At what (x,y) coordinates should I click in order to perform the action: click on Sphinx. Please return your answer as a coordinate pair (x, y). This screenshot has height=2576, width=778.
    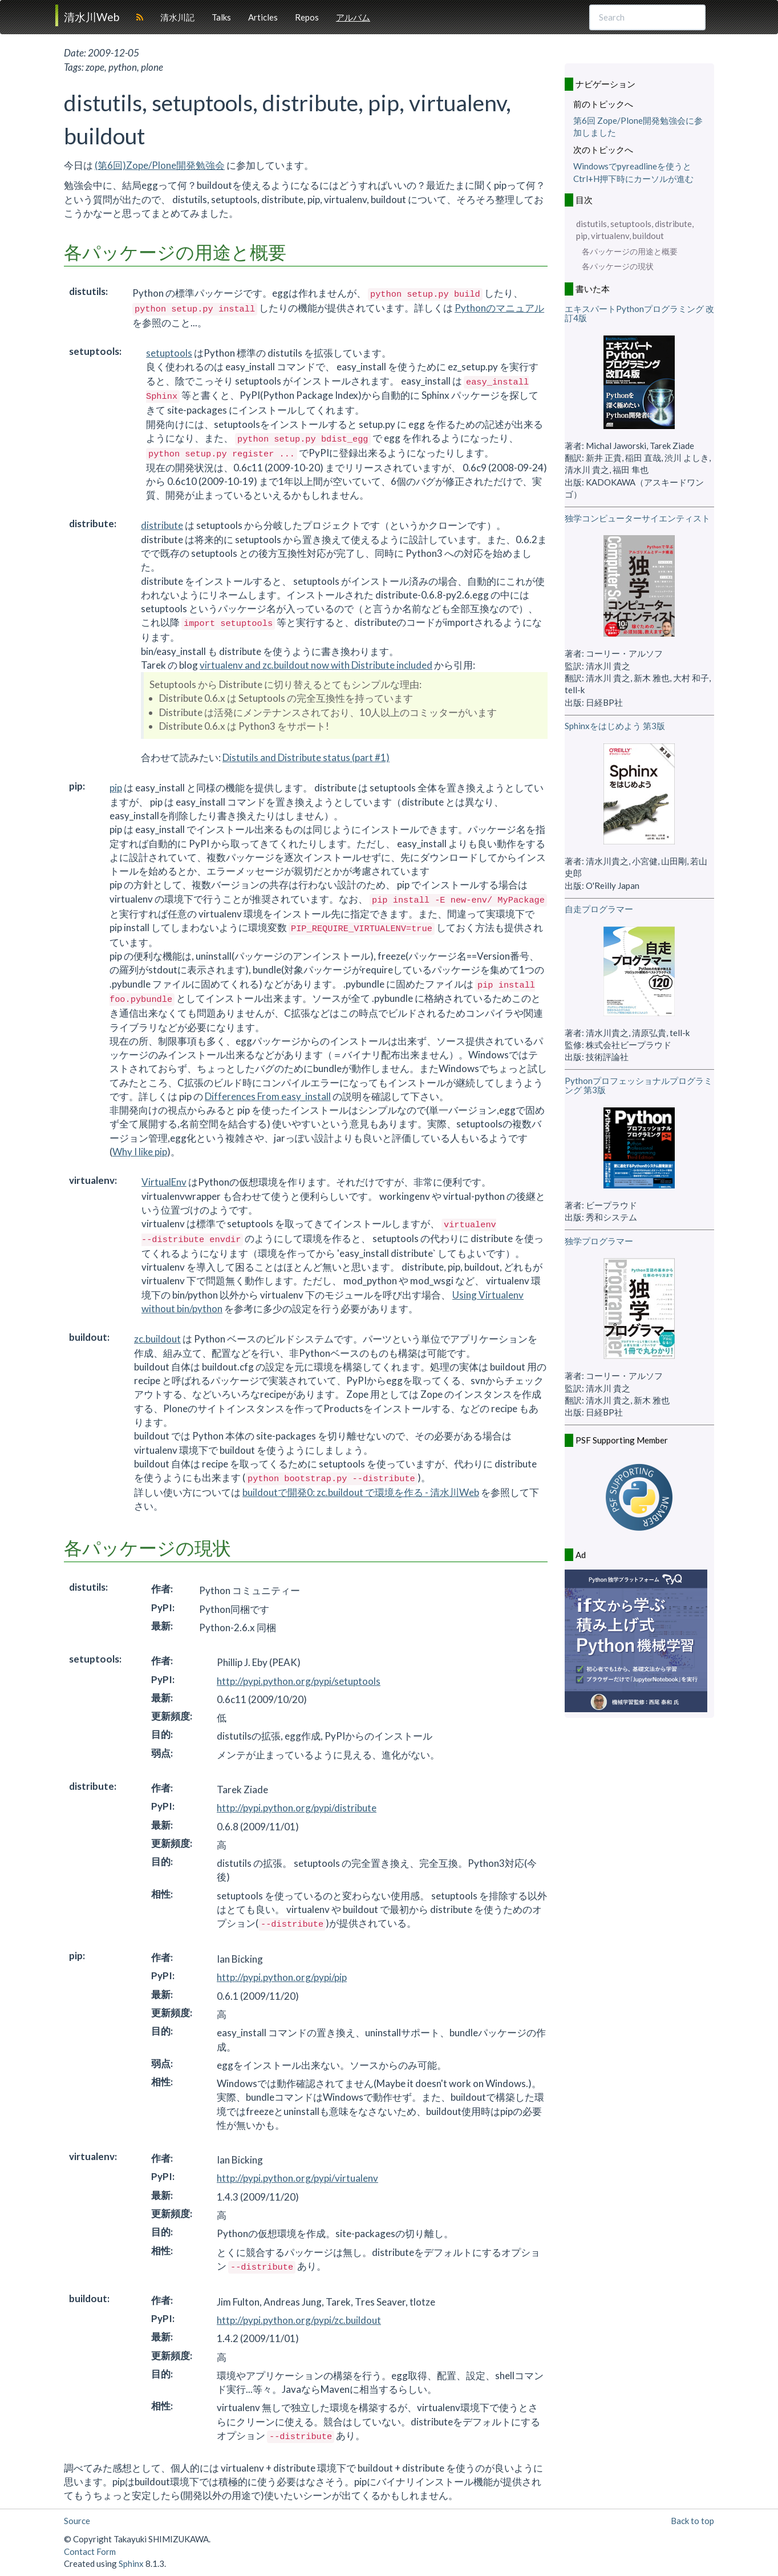
    Looking at the image, I should click on (131, 2563).